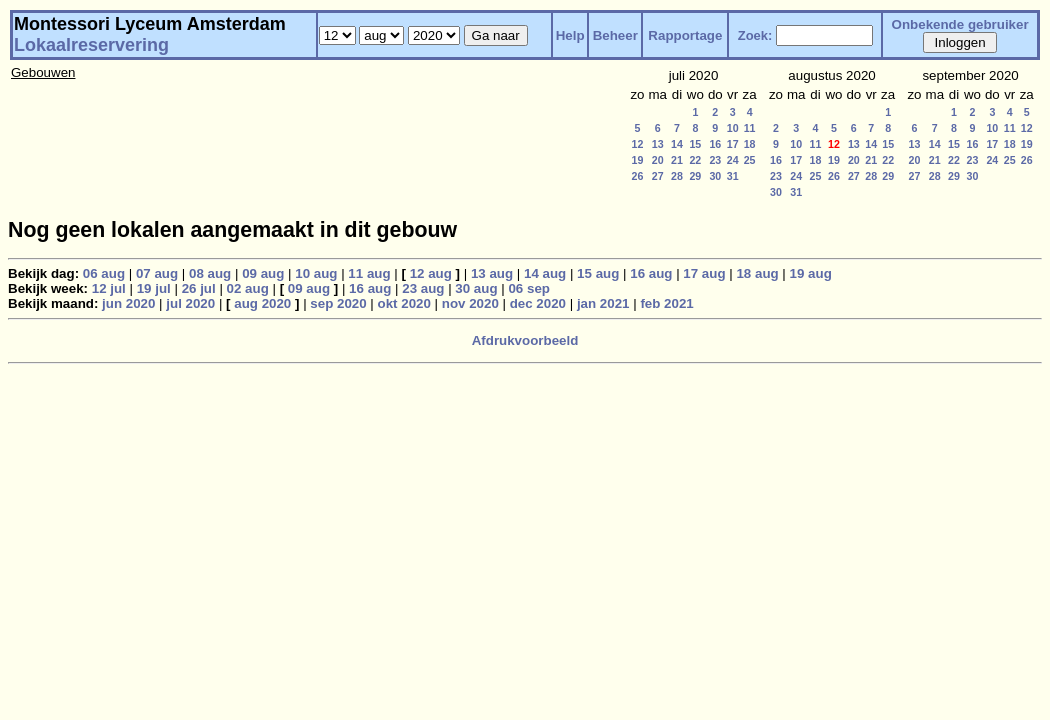 This screenshot has height=720, width=1050. Describe the element at coordinates (369, 273) in the screenshot. I see `11 aug` at that location.